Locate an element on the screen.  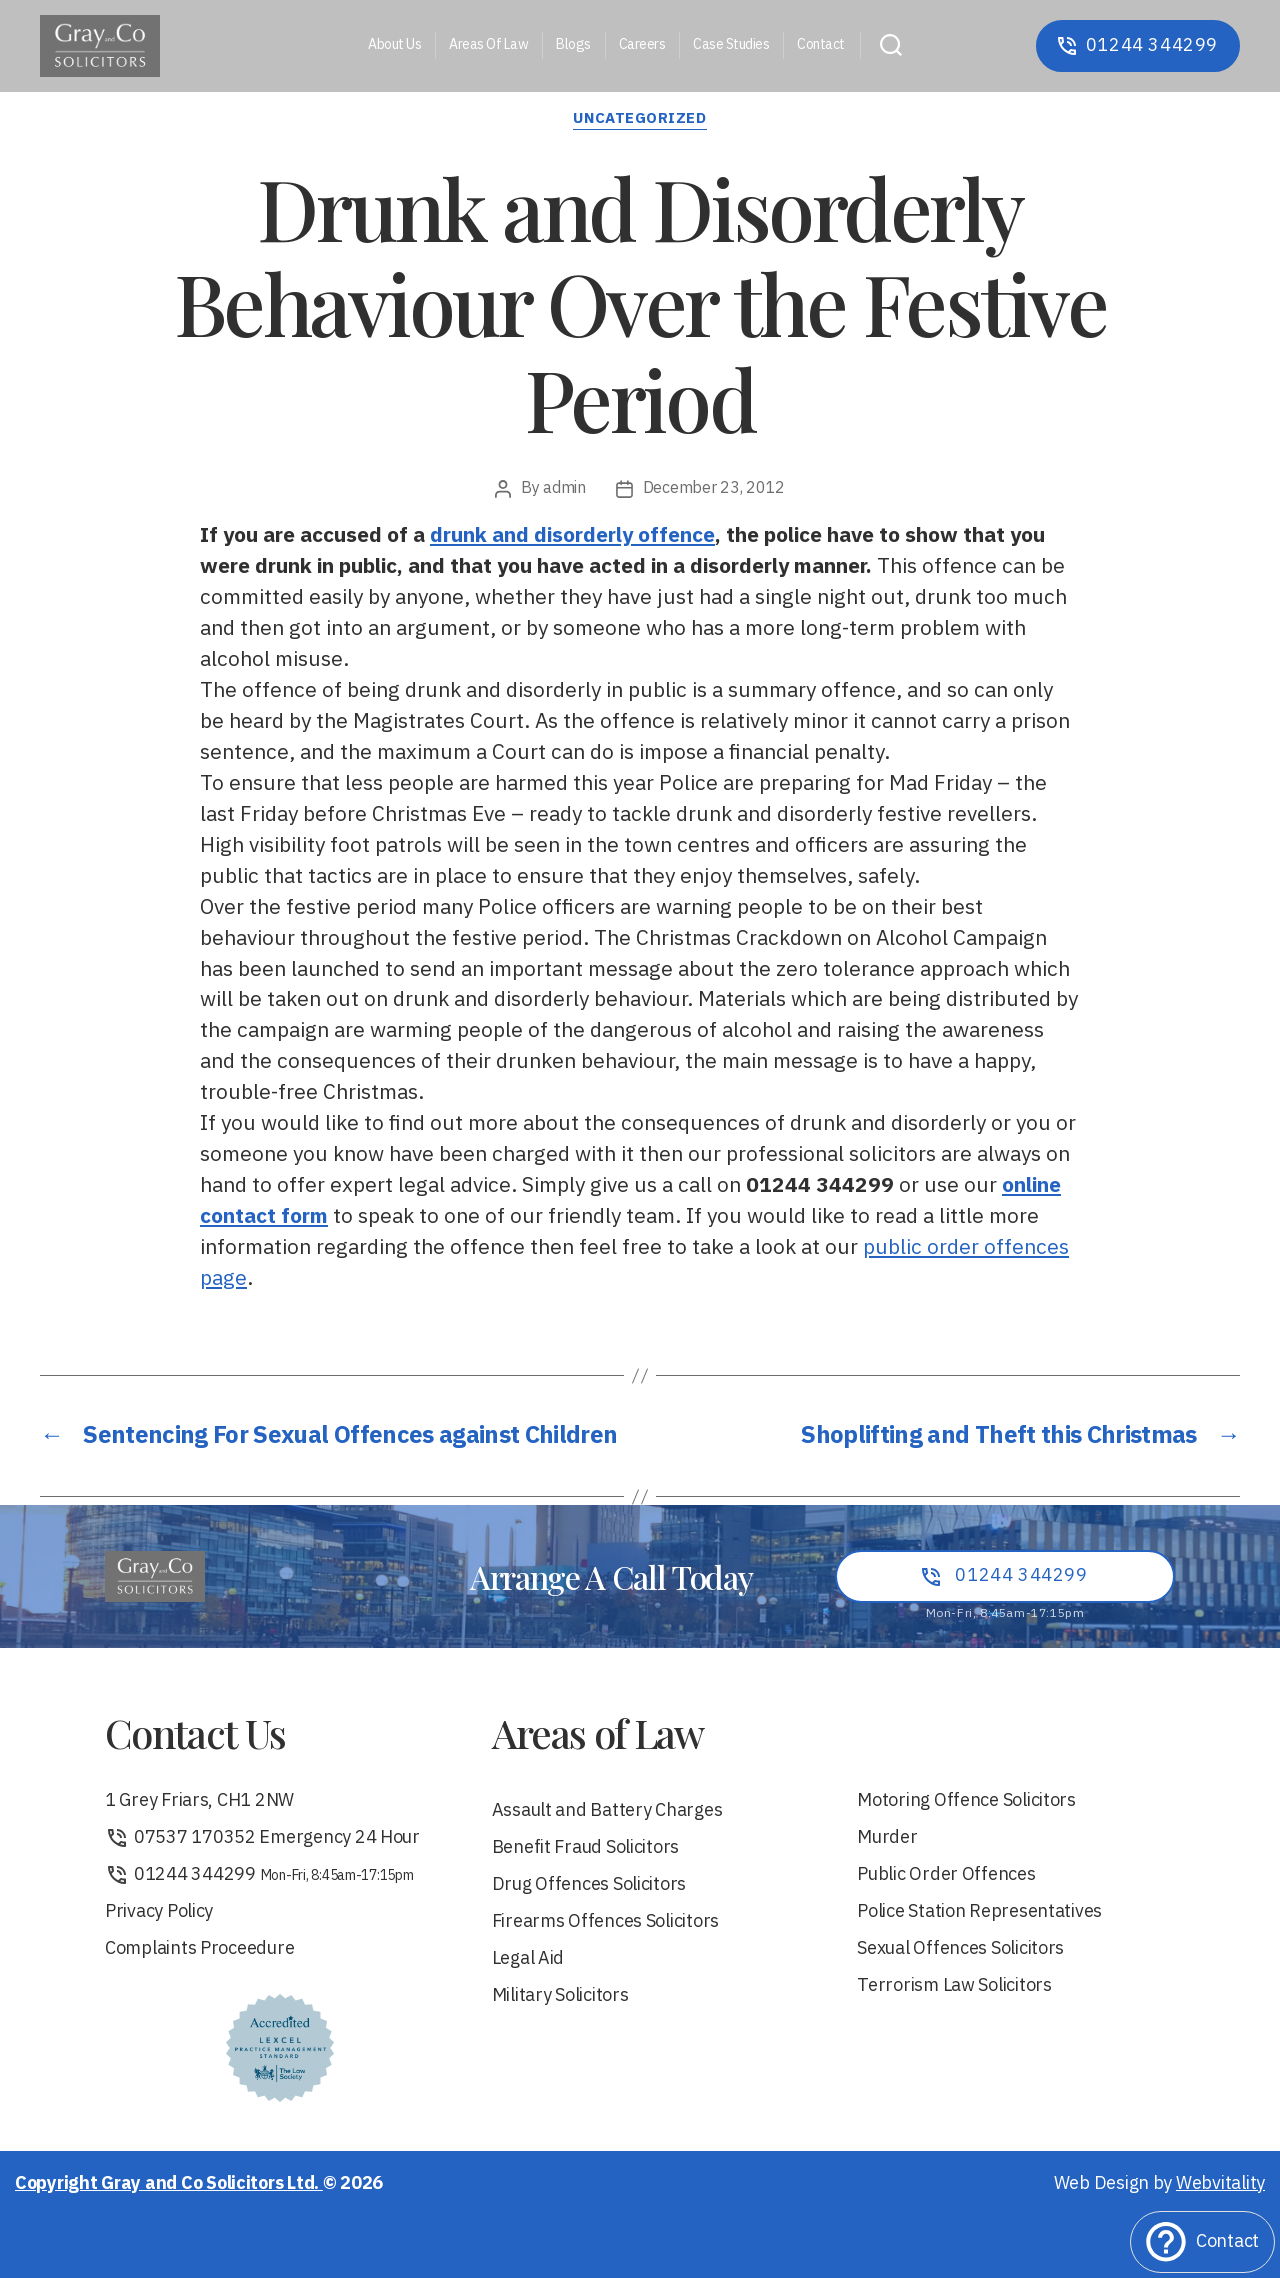
1 Grey Friars, CH1 2NW is located at coordinates (199, 1801).